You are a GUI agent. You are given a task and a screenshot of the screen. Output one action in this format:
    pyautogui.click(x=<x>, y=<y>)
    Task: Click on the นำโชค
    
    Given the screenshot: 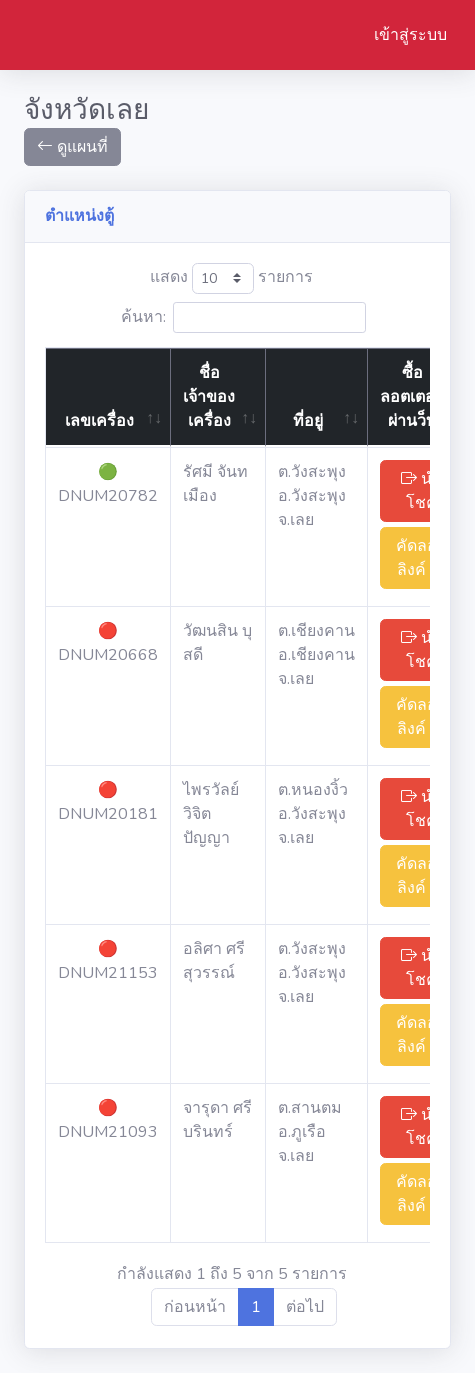 What is the action you would take?
    pyautogui.click(x=421, y=491)
    